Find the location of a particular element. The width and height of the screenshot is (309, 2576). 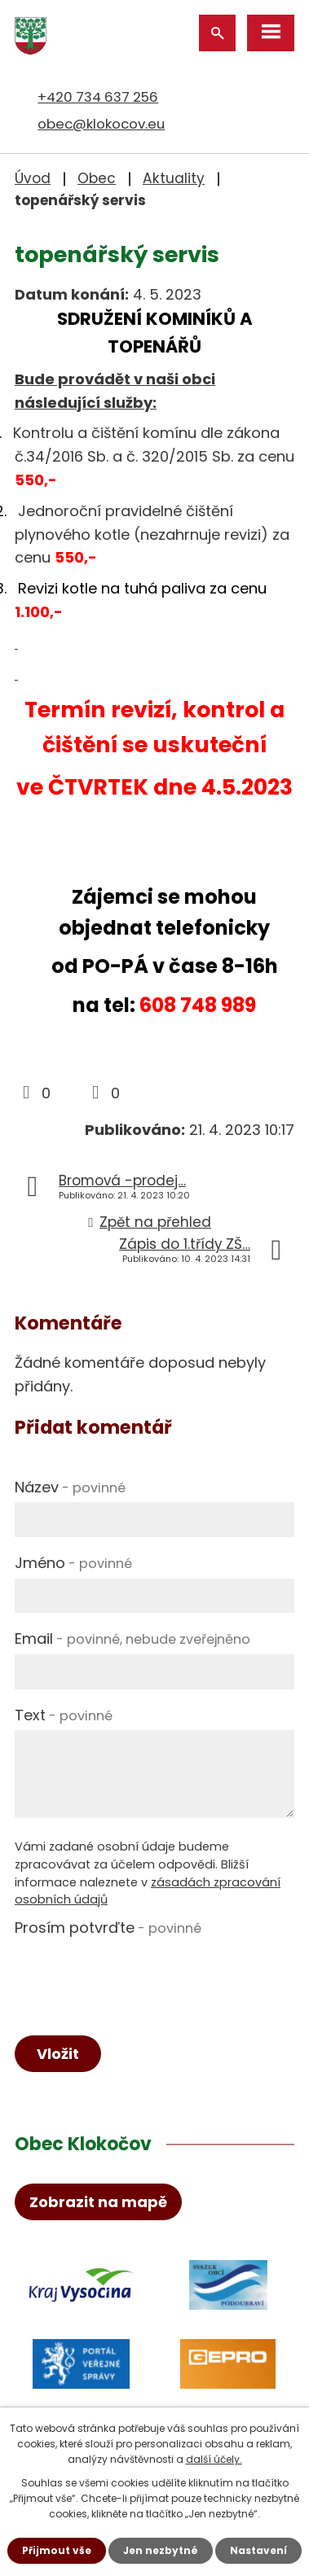

Prosím potvrďte is located at coordinates (108, 1927).